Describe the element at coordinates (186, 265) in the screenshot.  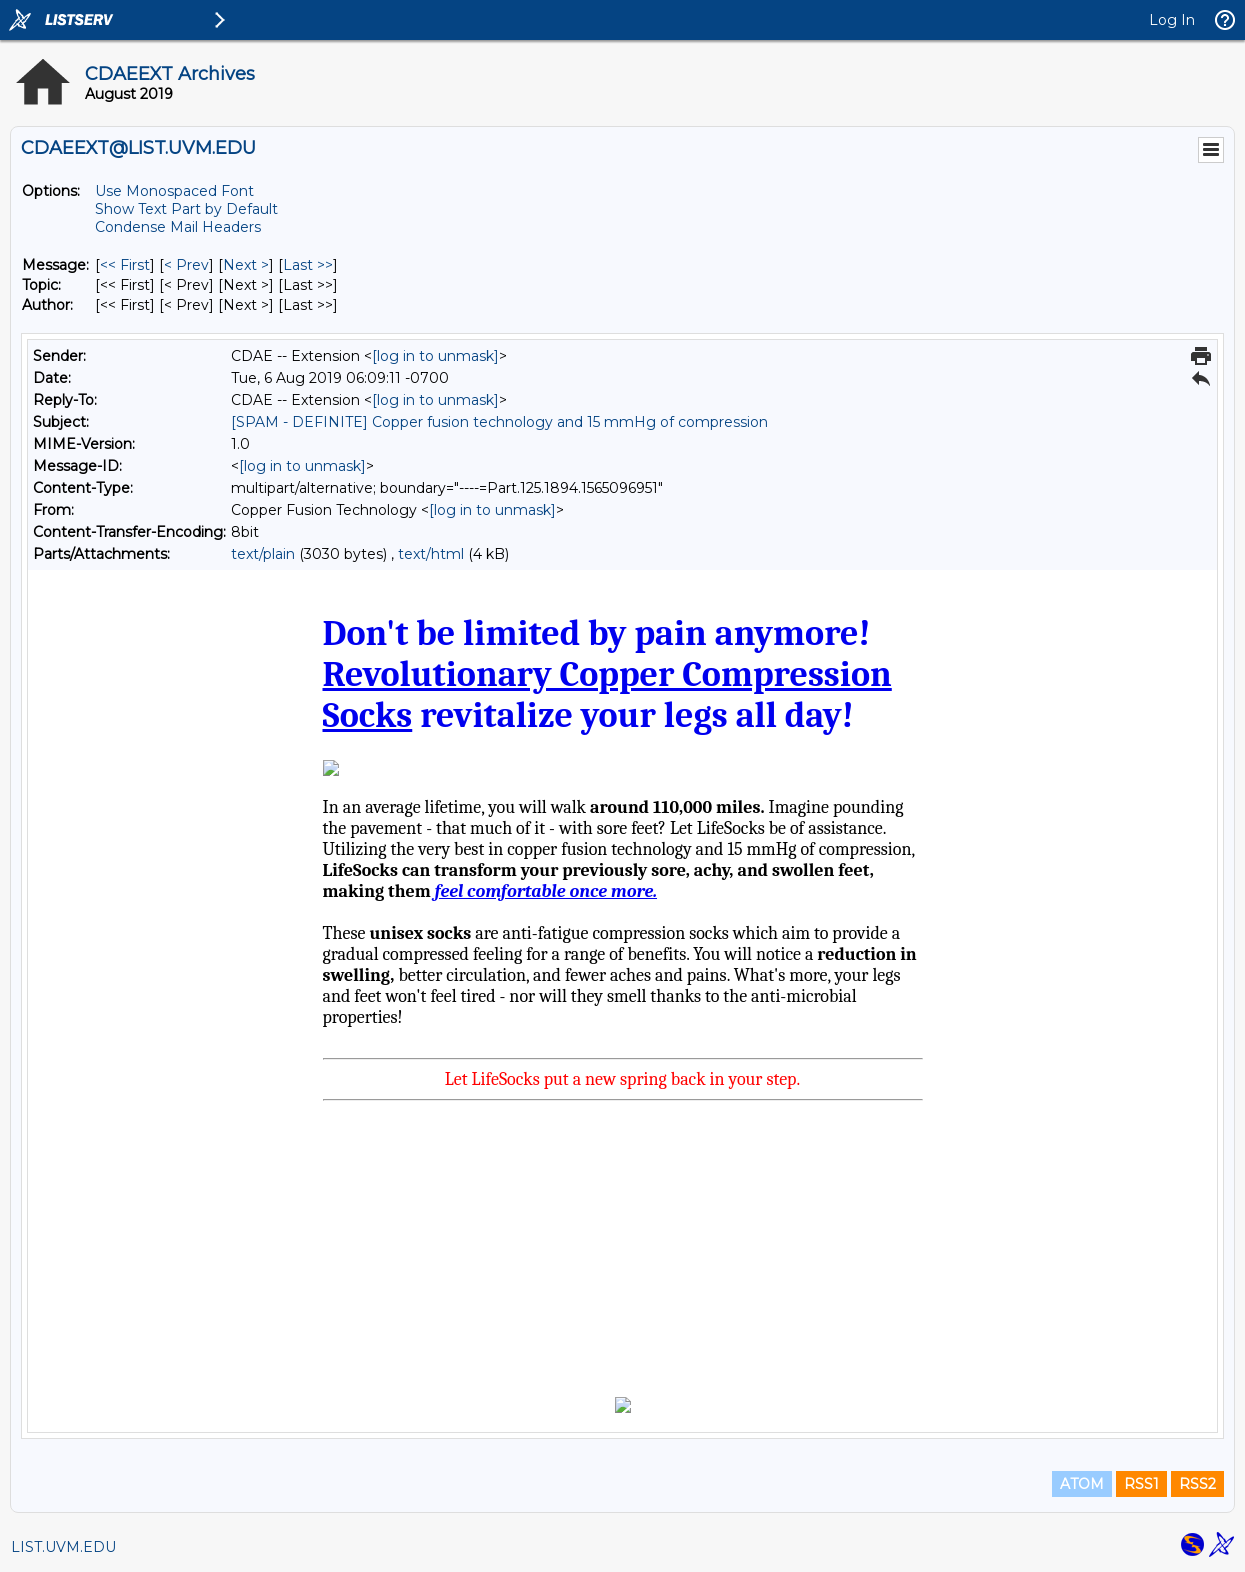
I see `< Prev [Prev Message]` at that location.